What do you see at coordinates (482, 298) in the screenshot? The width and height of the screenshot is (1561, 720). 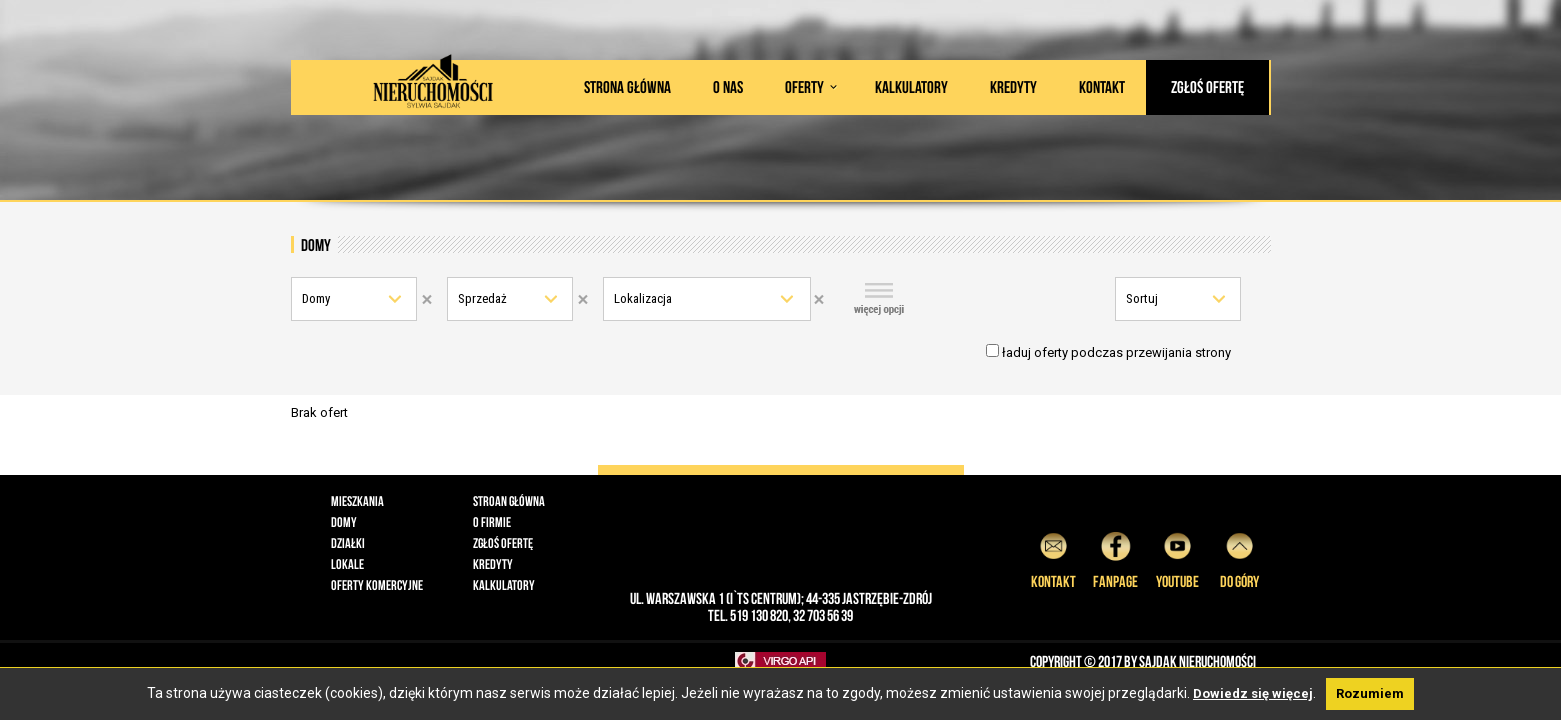 I see `Sprzedaż` at bounding box center [482, 298].